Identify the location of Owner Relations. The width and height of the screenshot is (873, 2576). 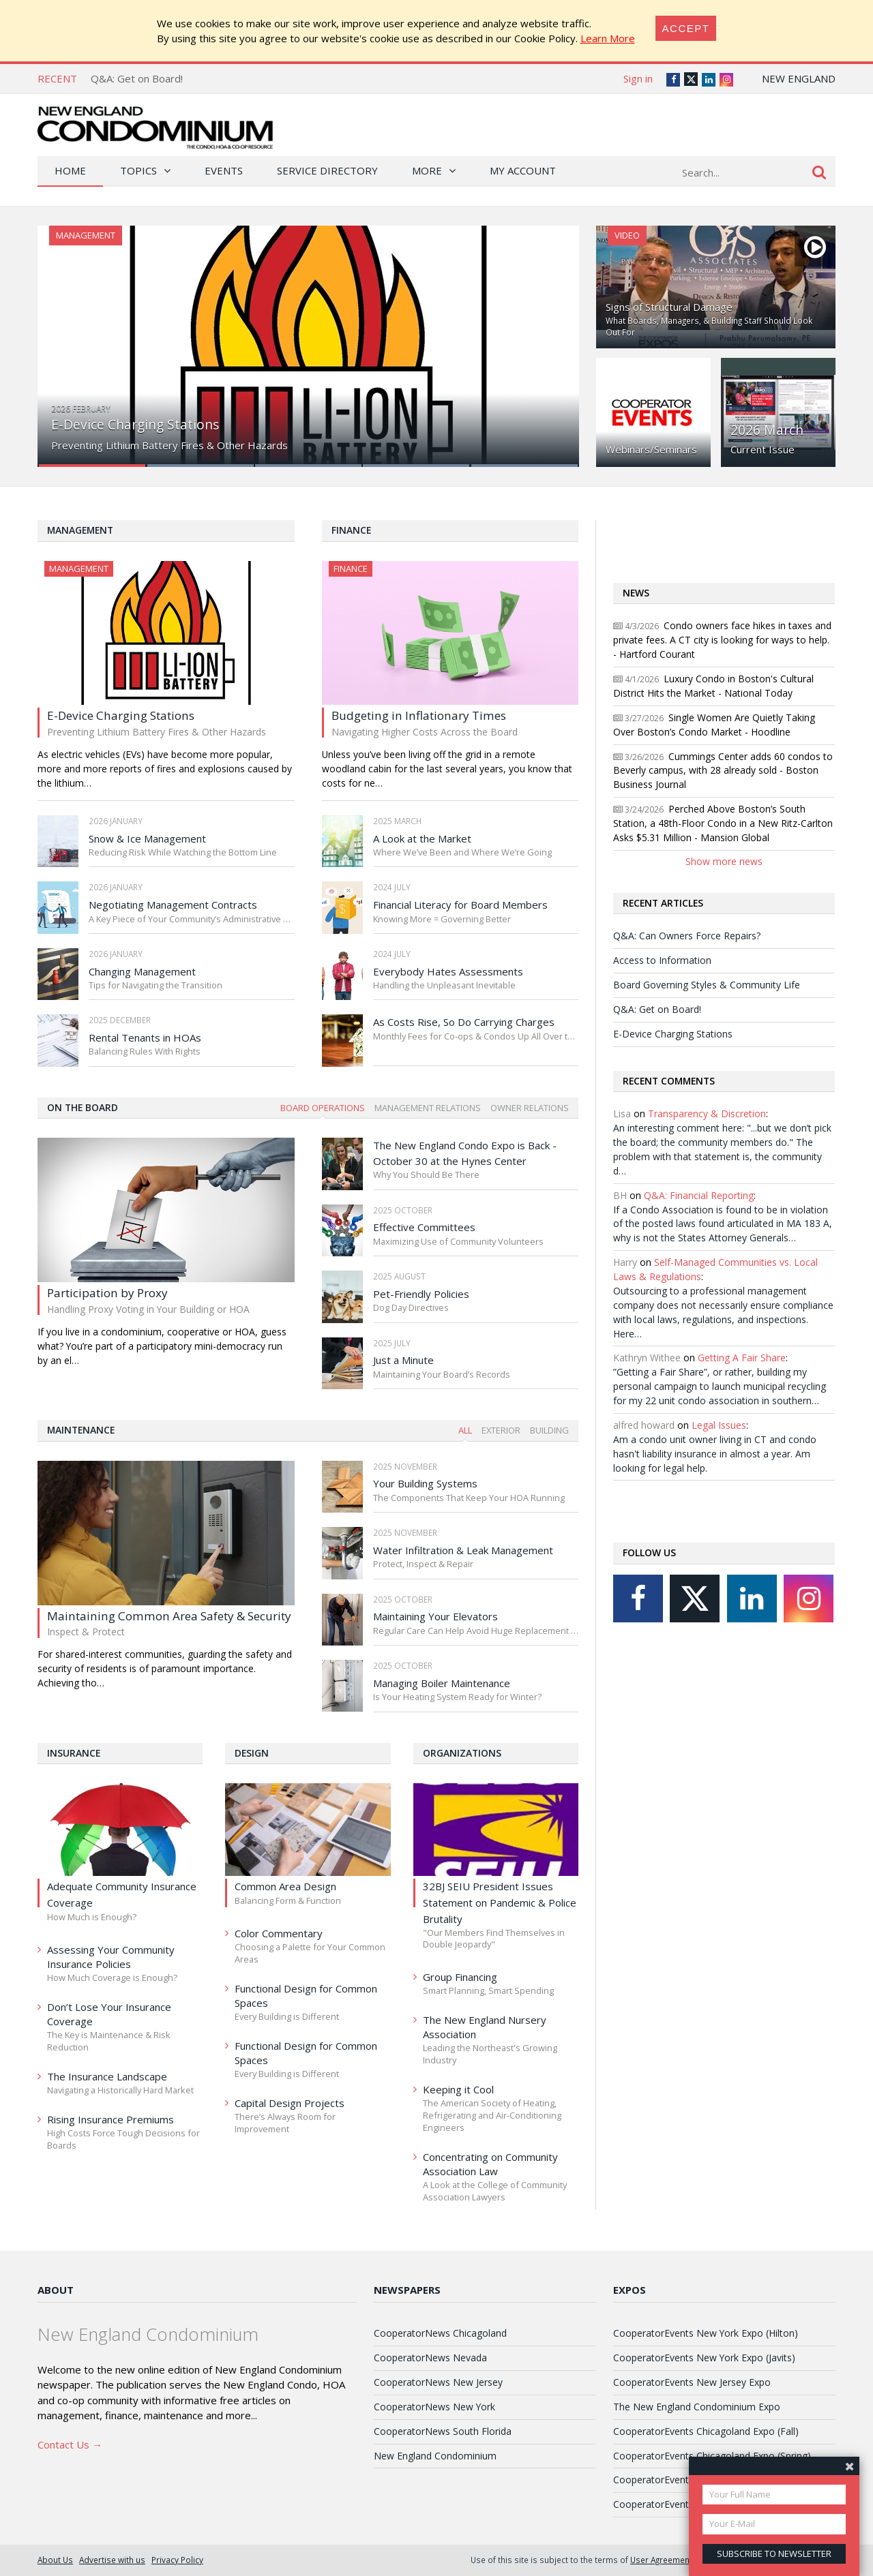
(529, 1108).